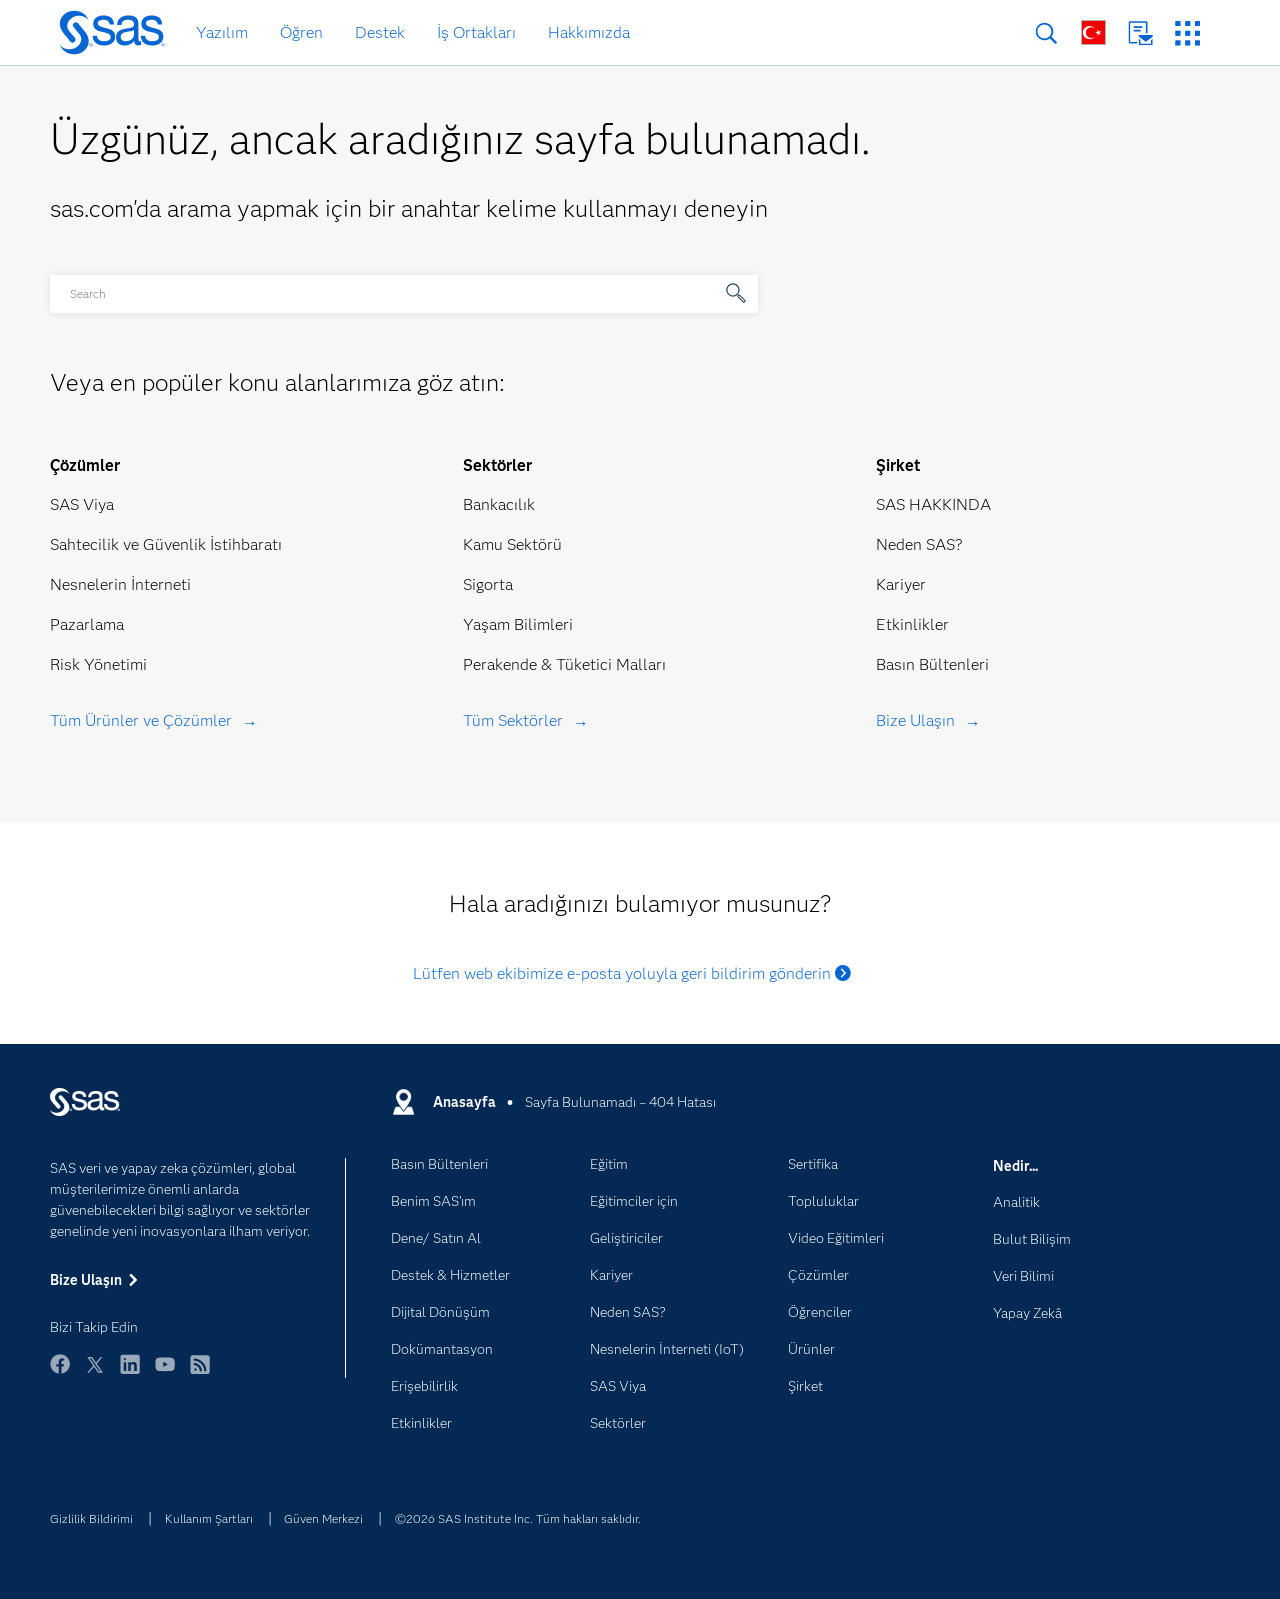  I want to click on Bankacılık, so click(499, 504).